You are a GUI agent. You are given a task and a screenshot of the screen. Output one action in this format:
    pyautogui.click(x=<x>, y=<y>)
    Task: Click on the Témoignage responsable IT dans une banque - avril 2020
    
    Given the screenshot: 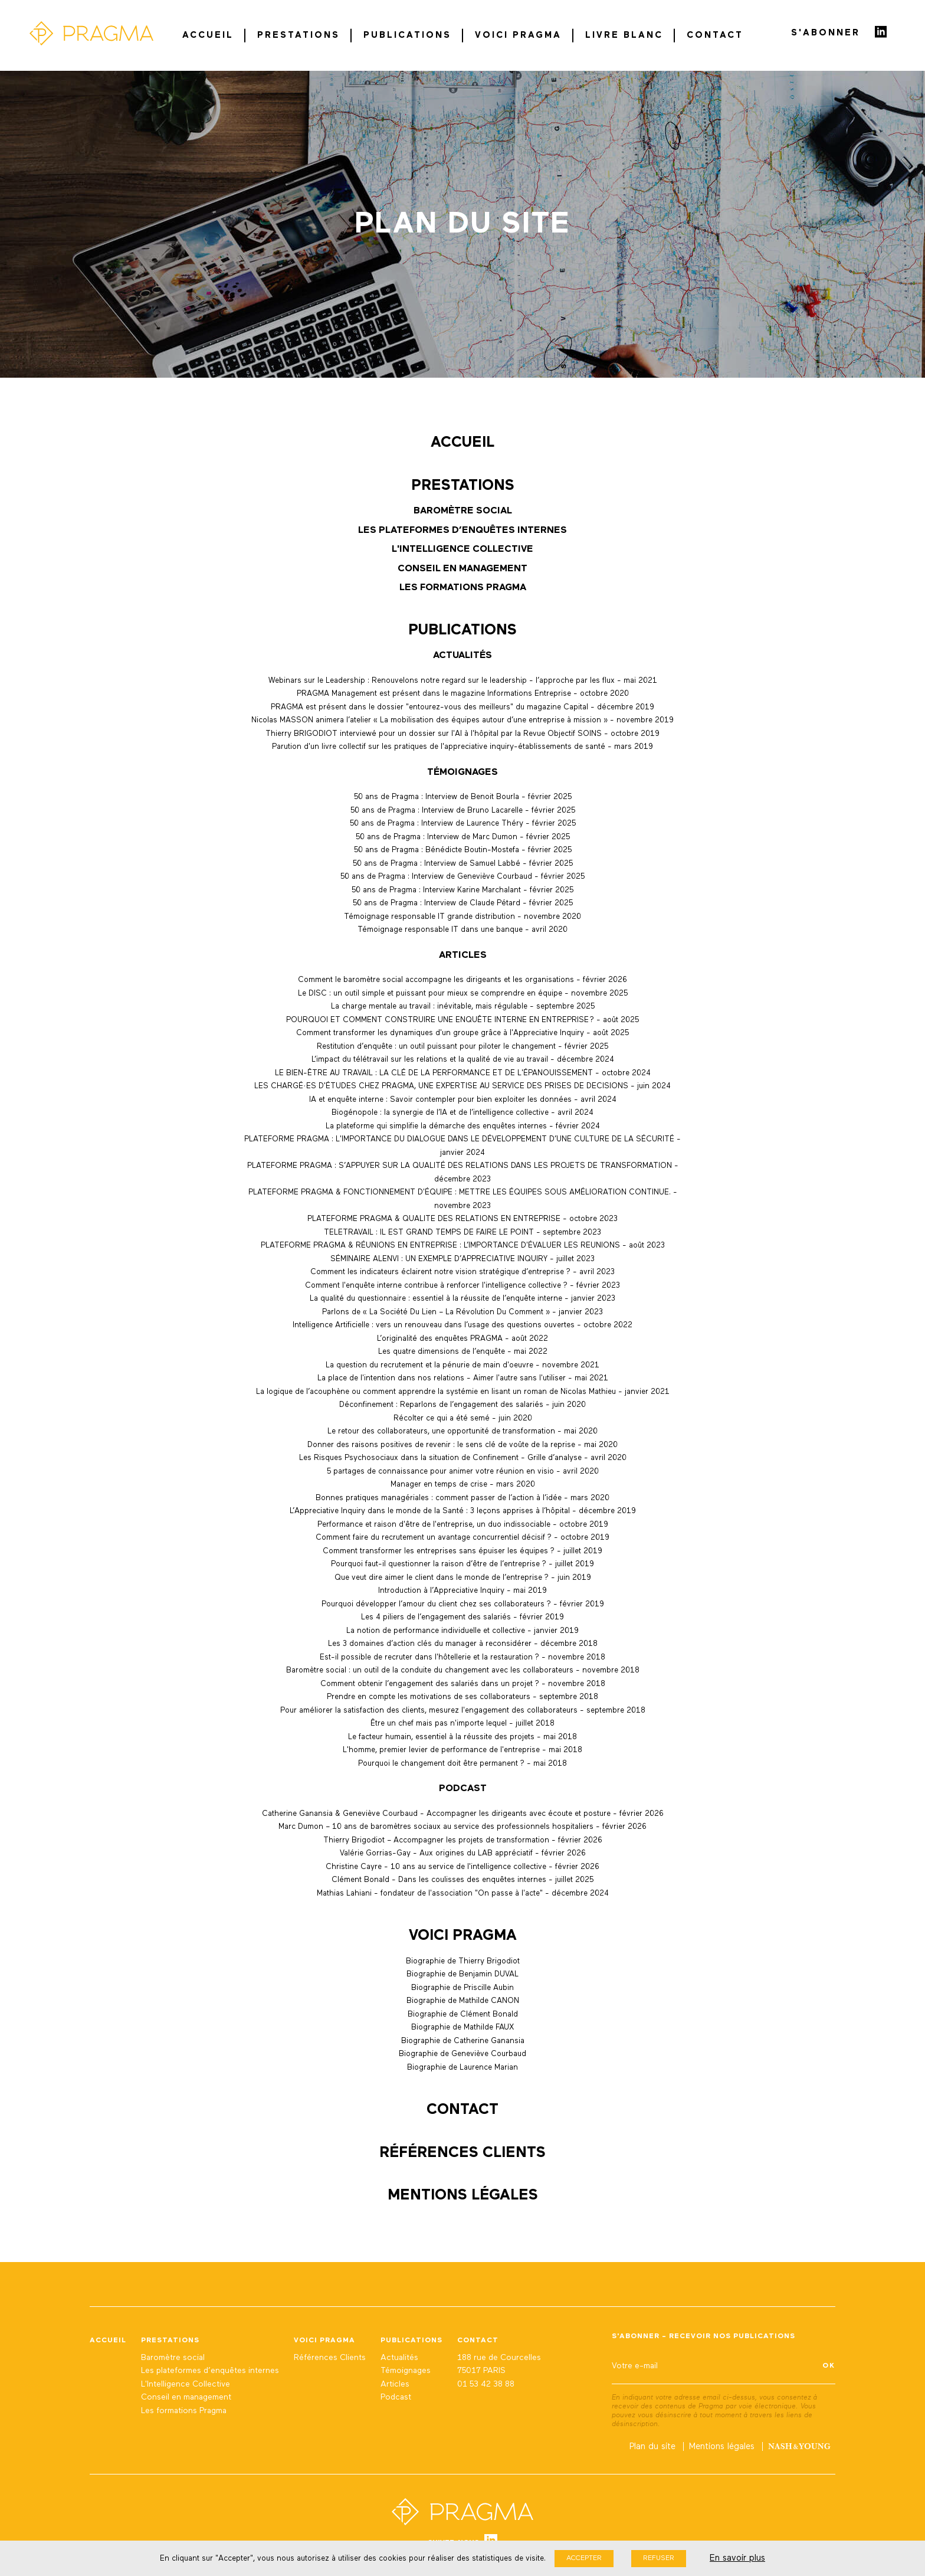 What is the action you would take?
    pyautogui.click(x=462, y=930)
    